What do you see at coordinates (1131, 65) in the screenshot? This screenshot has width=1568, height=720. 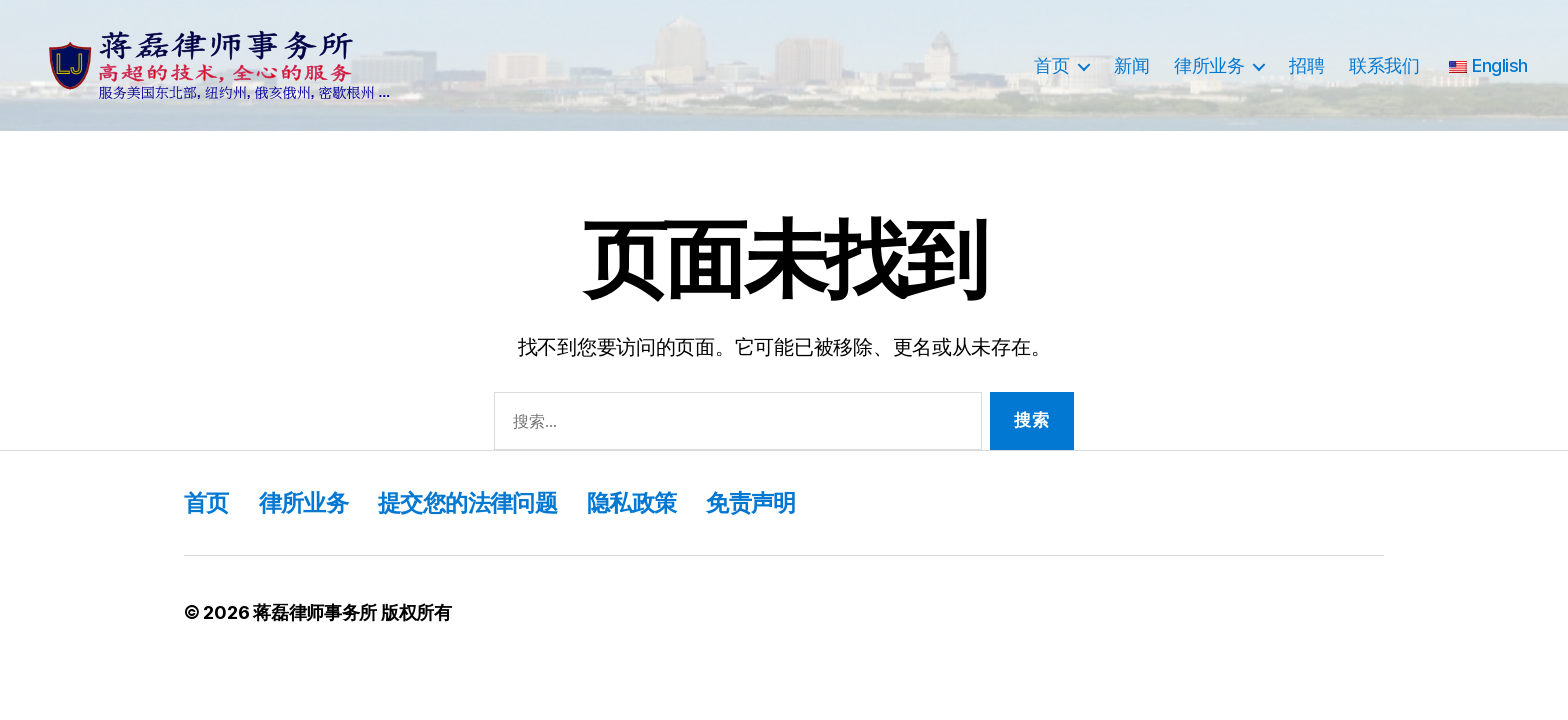 I see `新闻` at bounding box center [1131, 65].